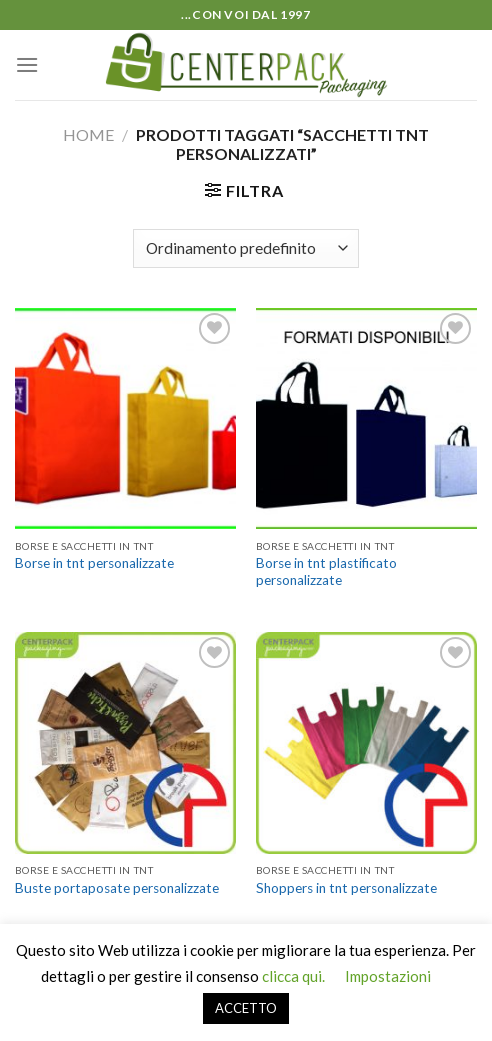 This screenshot has width=492, height=1041. What do you see at coordinates (94, 563) in the screenshot?
I see `Borse in tnt personalizzate` at bounding box center [94, 563].